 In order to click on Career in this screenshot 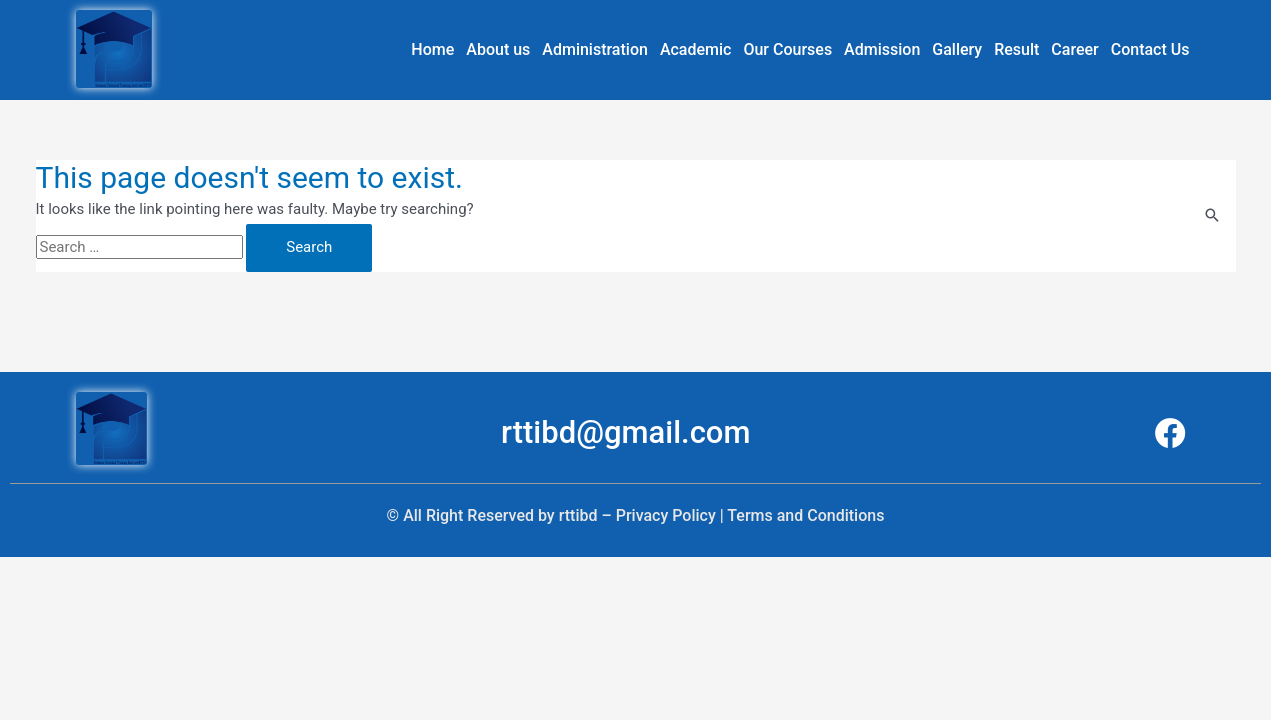, I will do `click(1074, 49)`.